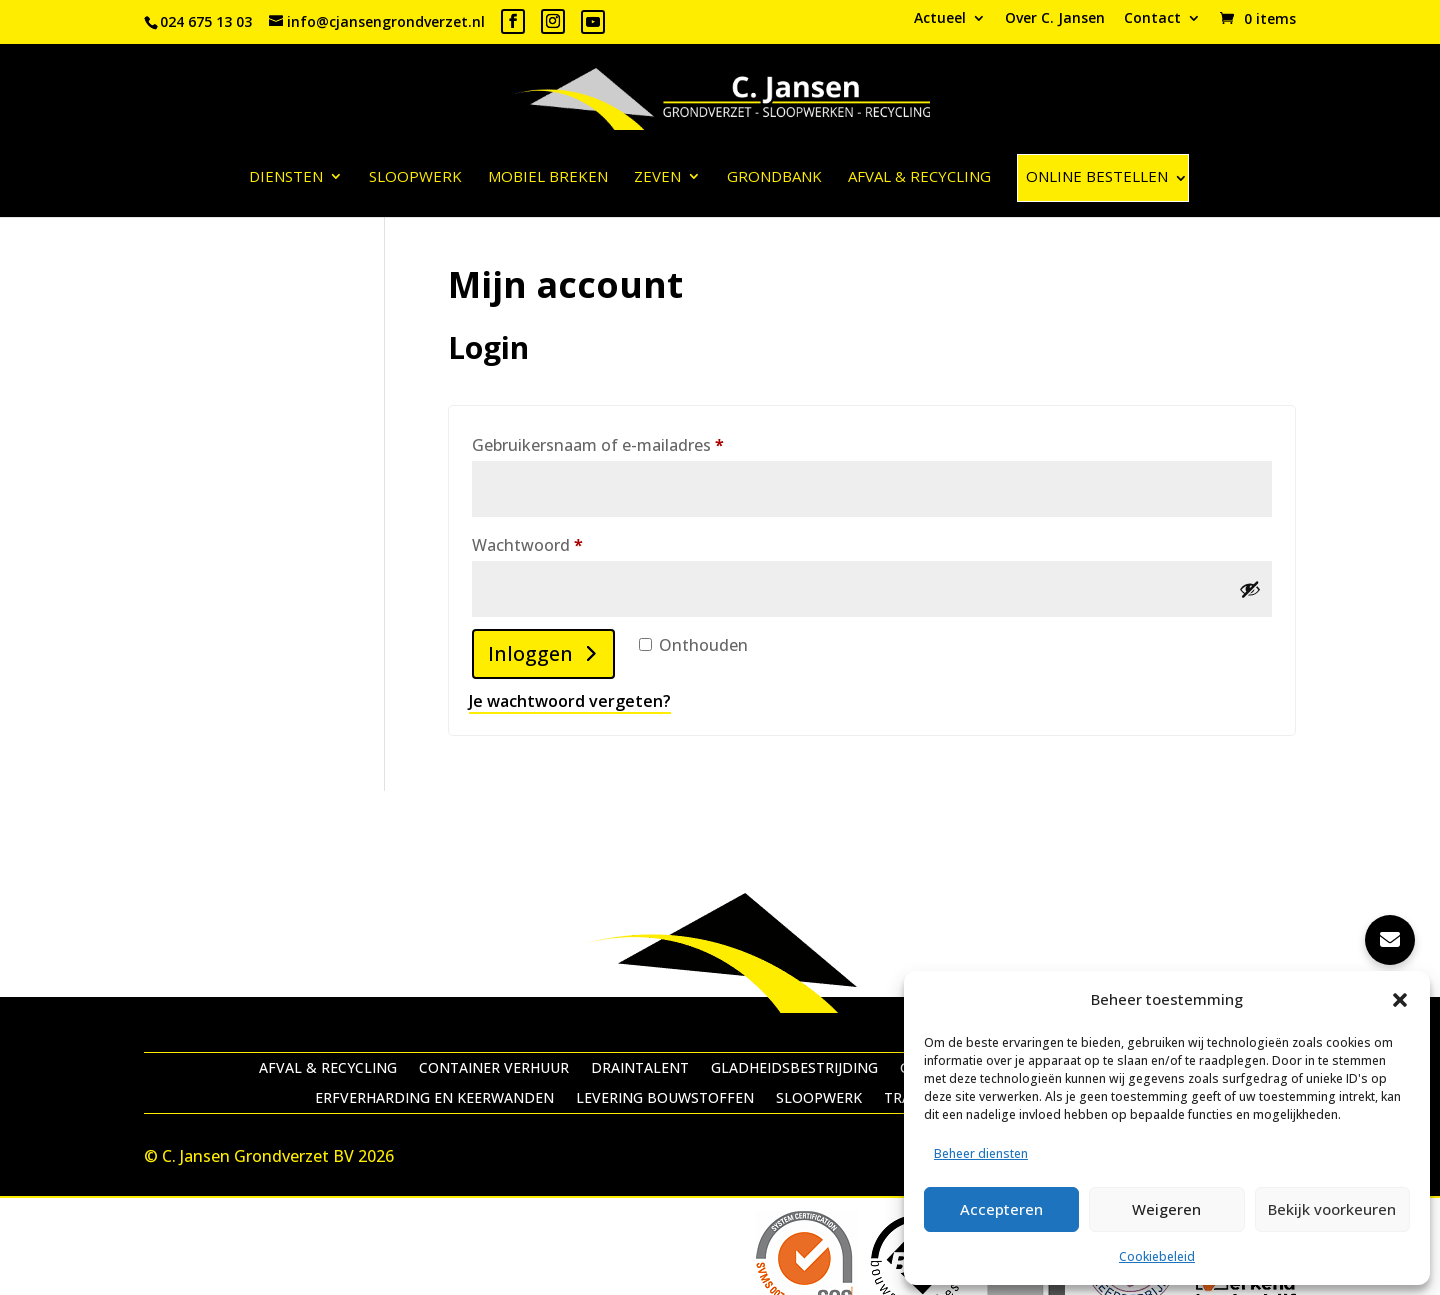  Describe the element at coordinates (1055, 19) in the screenshot. I see `Over C. Jansen` at that location.